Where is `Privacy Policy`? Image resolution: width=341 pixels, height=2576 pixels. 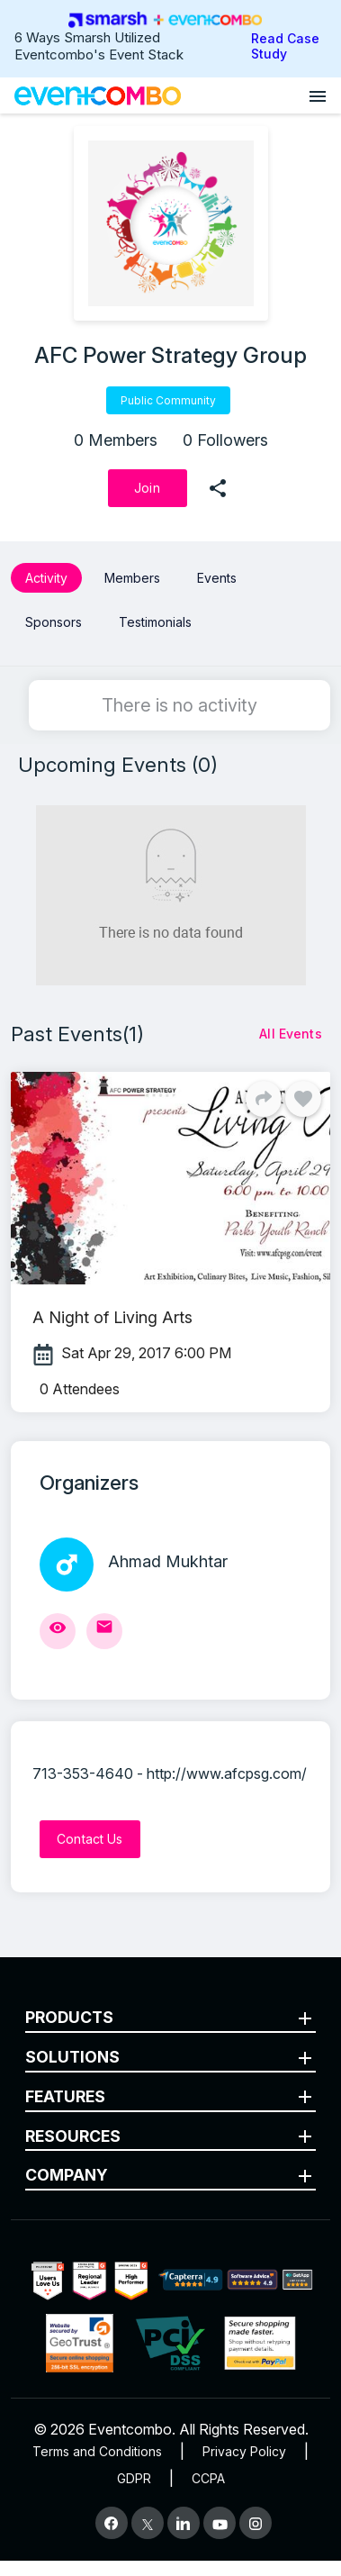
Privacy Policy is located at coordinates (244, 2451).